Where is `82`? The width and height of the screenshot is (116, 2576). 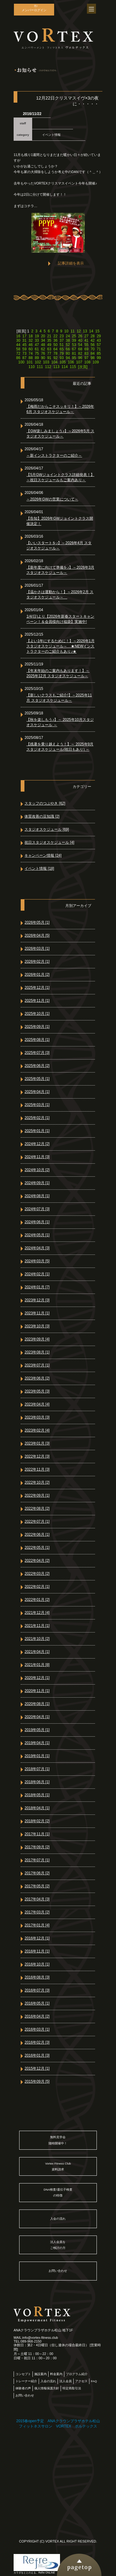
82 is located at coordinates (80, 353).